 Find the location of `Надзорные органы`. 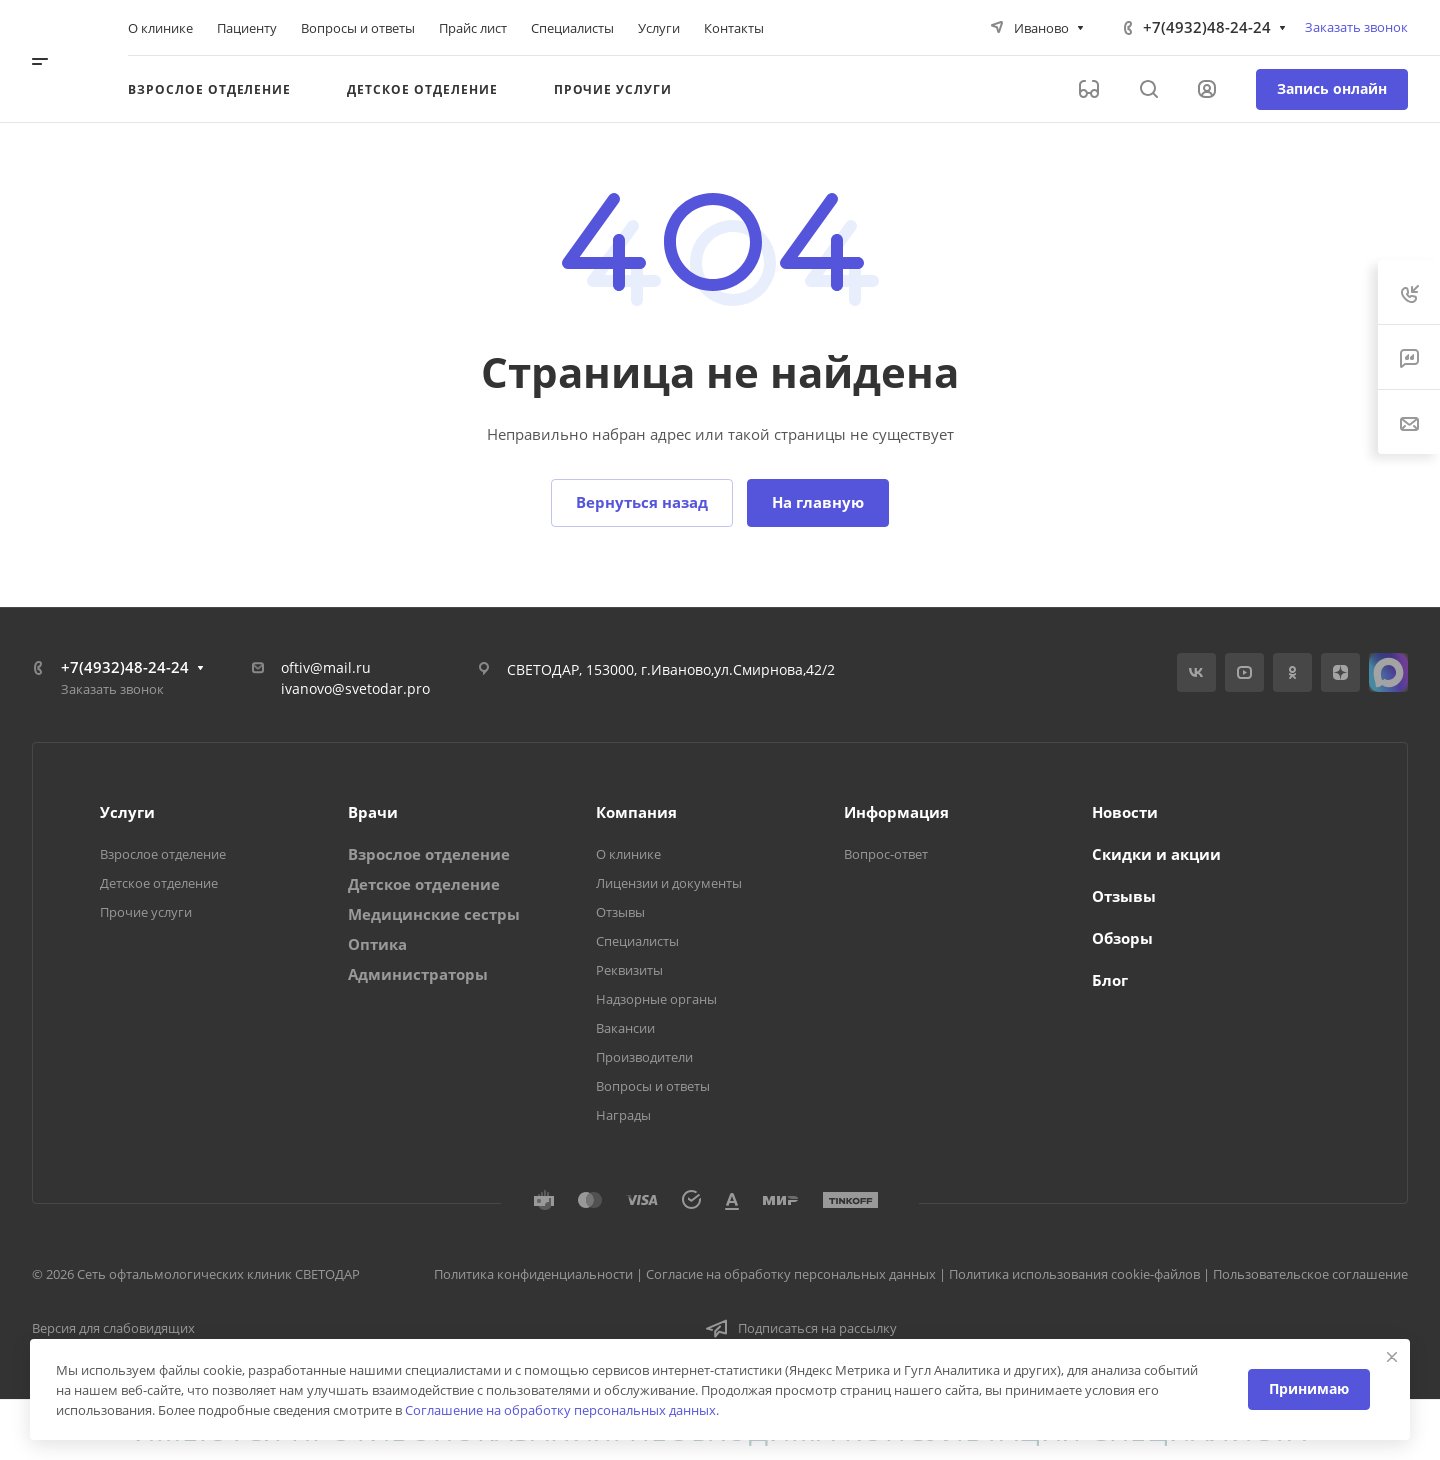

Надзорные органы is located at coordinates (656, 999).